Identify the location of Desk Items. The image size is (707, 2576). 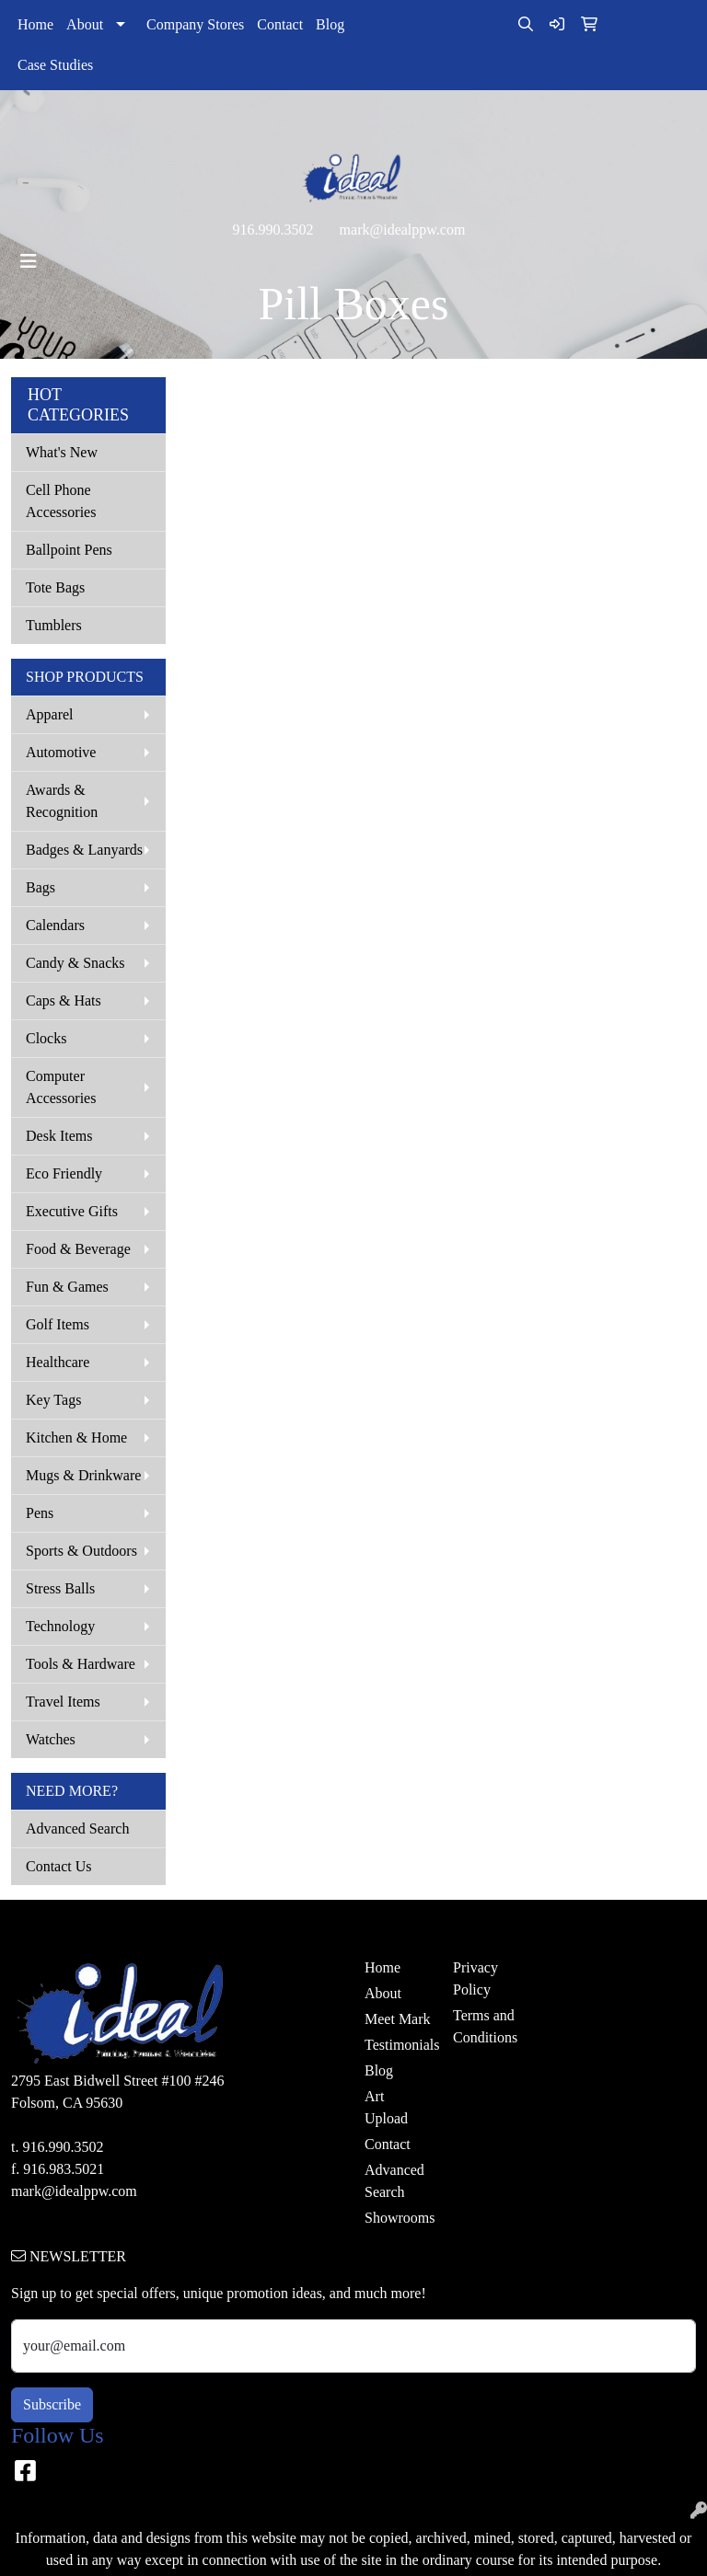
(59, 1136).